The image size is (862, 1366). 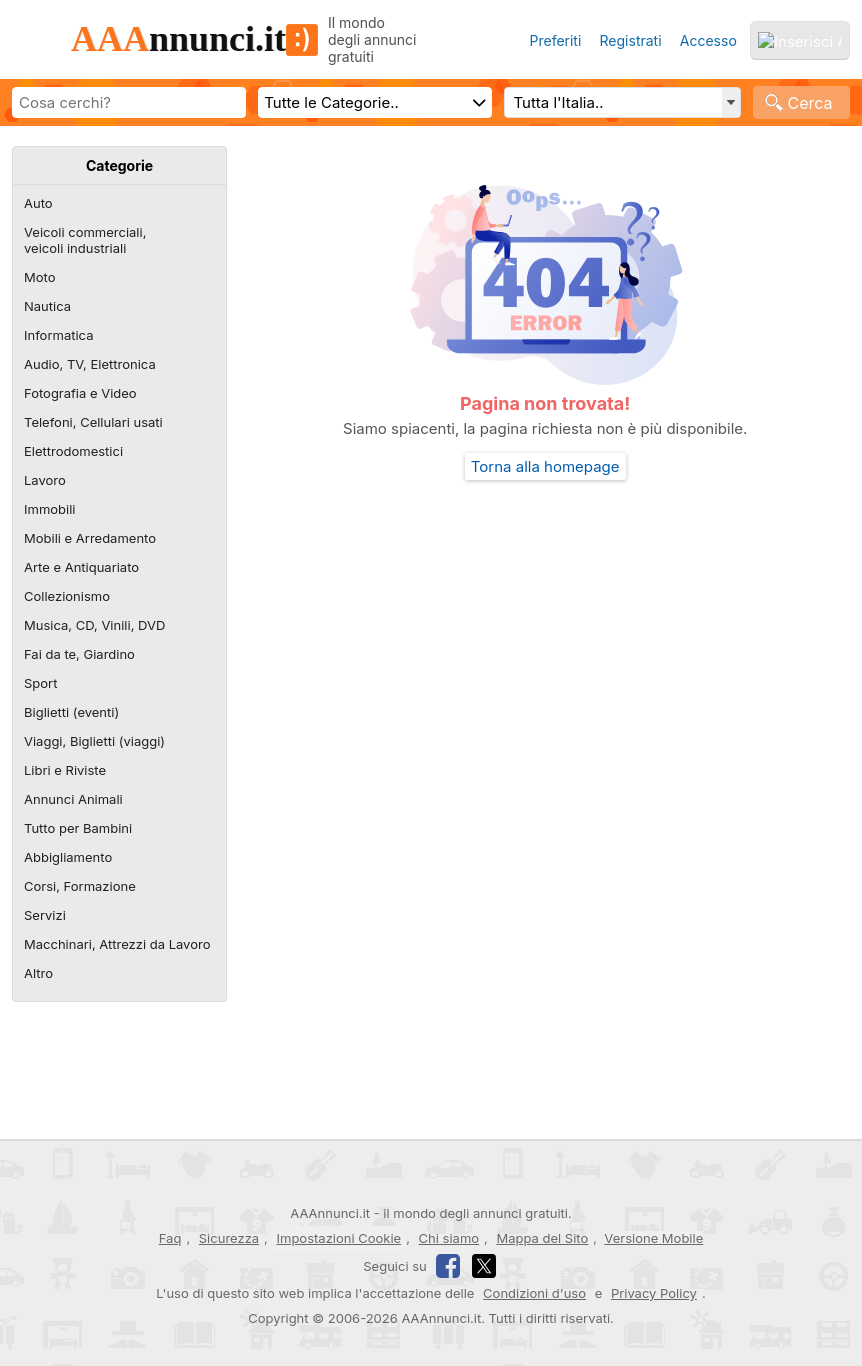 What do you see at coordinates (80, 393) in the screenshot?
I see `Fotografia e Video` at bounding box center [80, 393].